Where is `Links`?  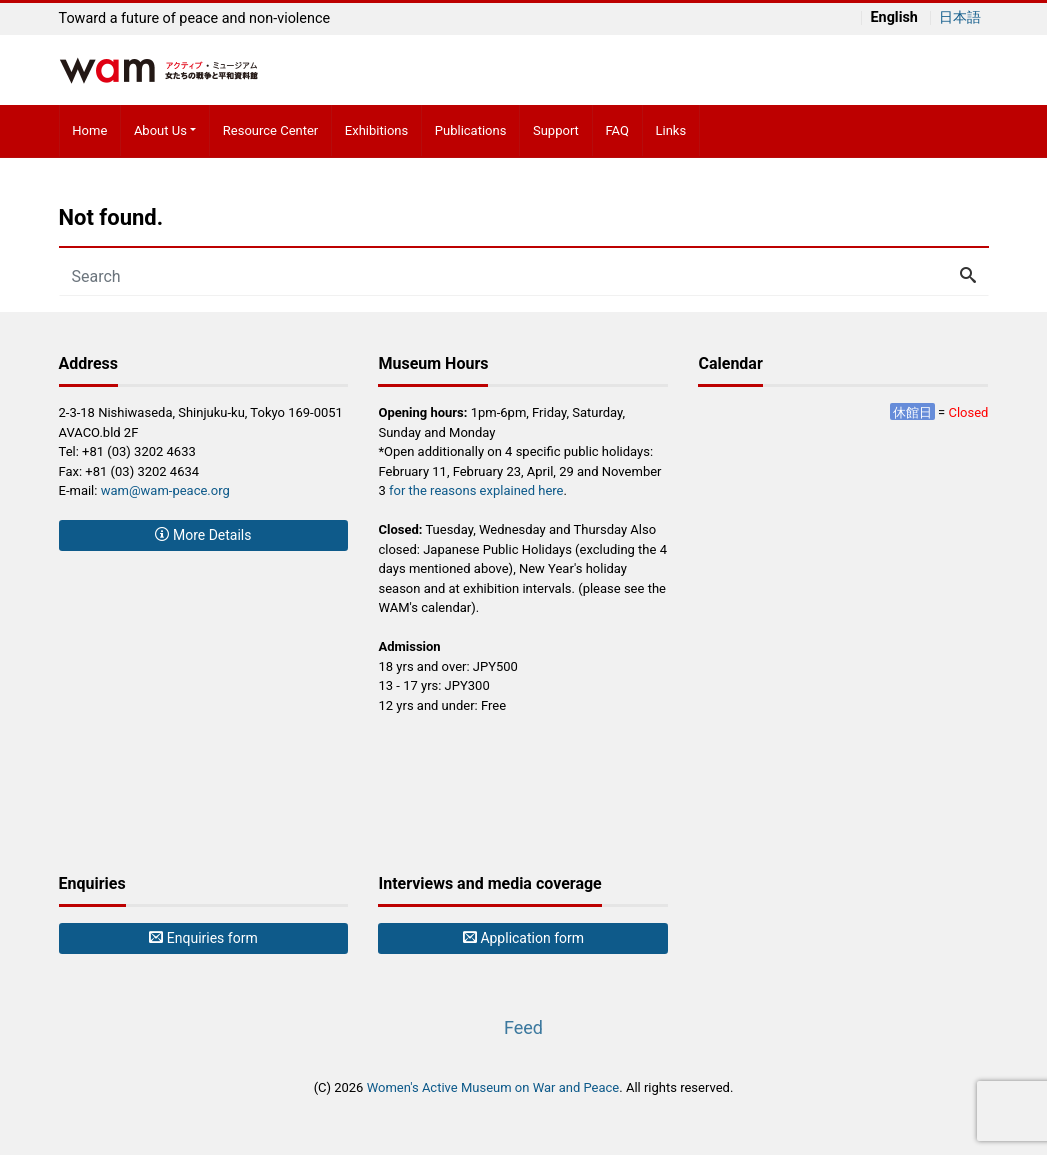
Links is located at coordinates (671, 130).